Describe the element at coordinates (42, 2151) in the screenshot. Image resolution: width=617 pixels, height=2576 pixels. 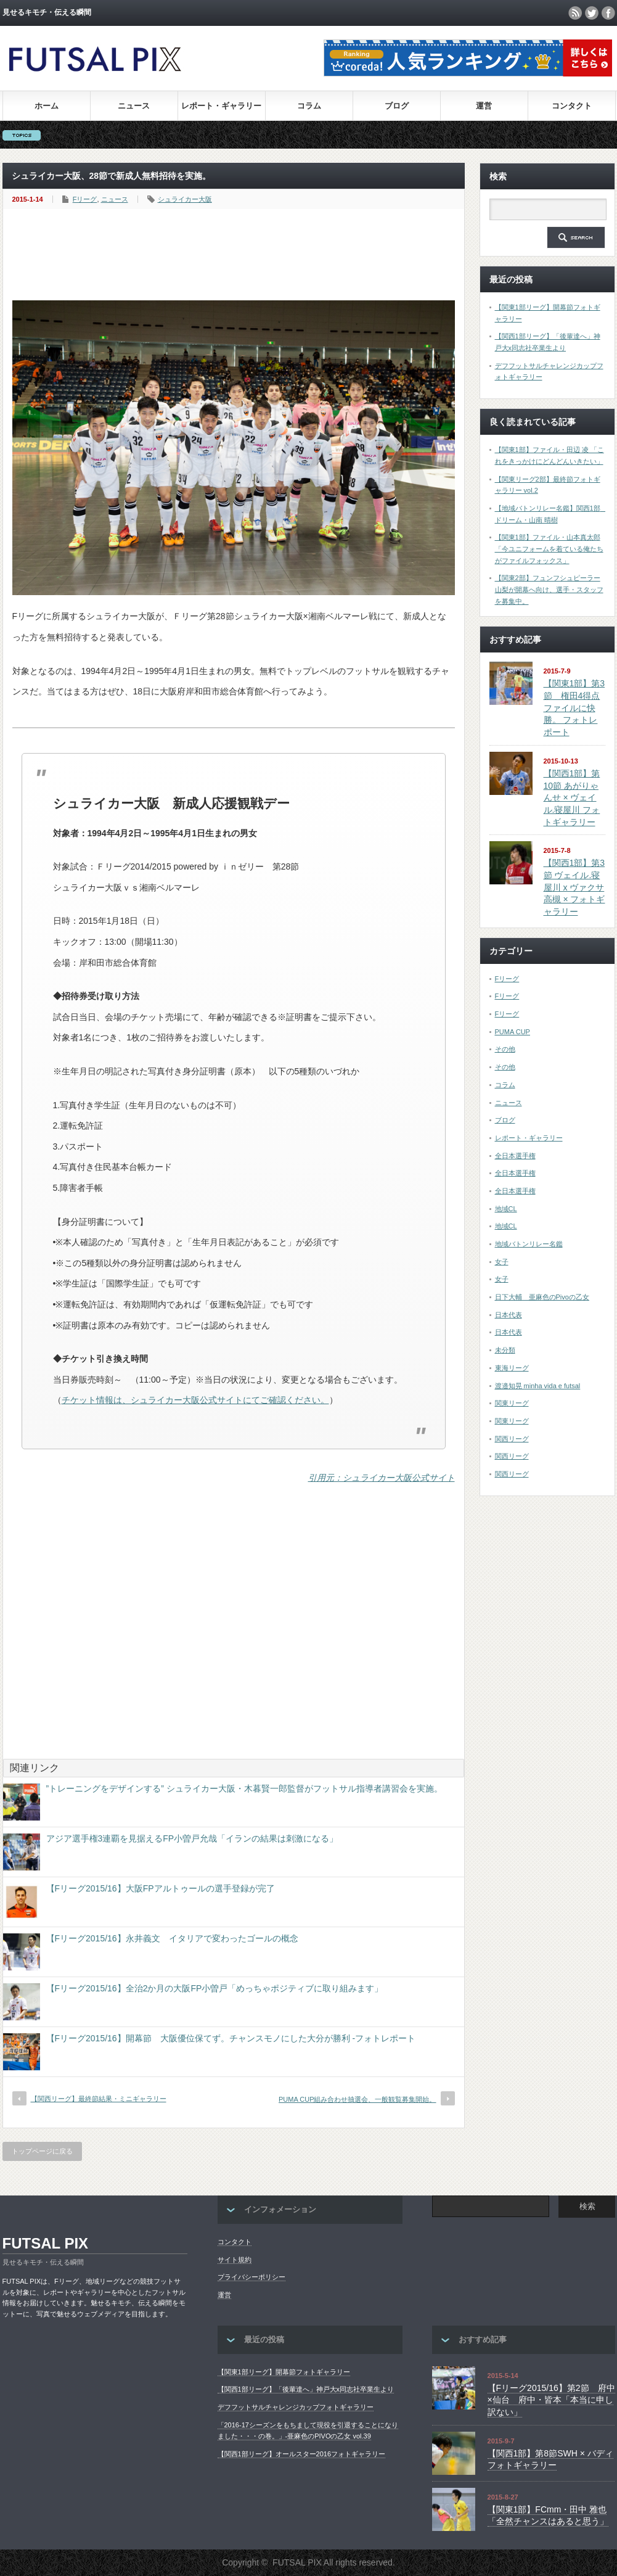
I see `トップページに戻る` at that location.